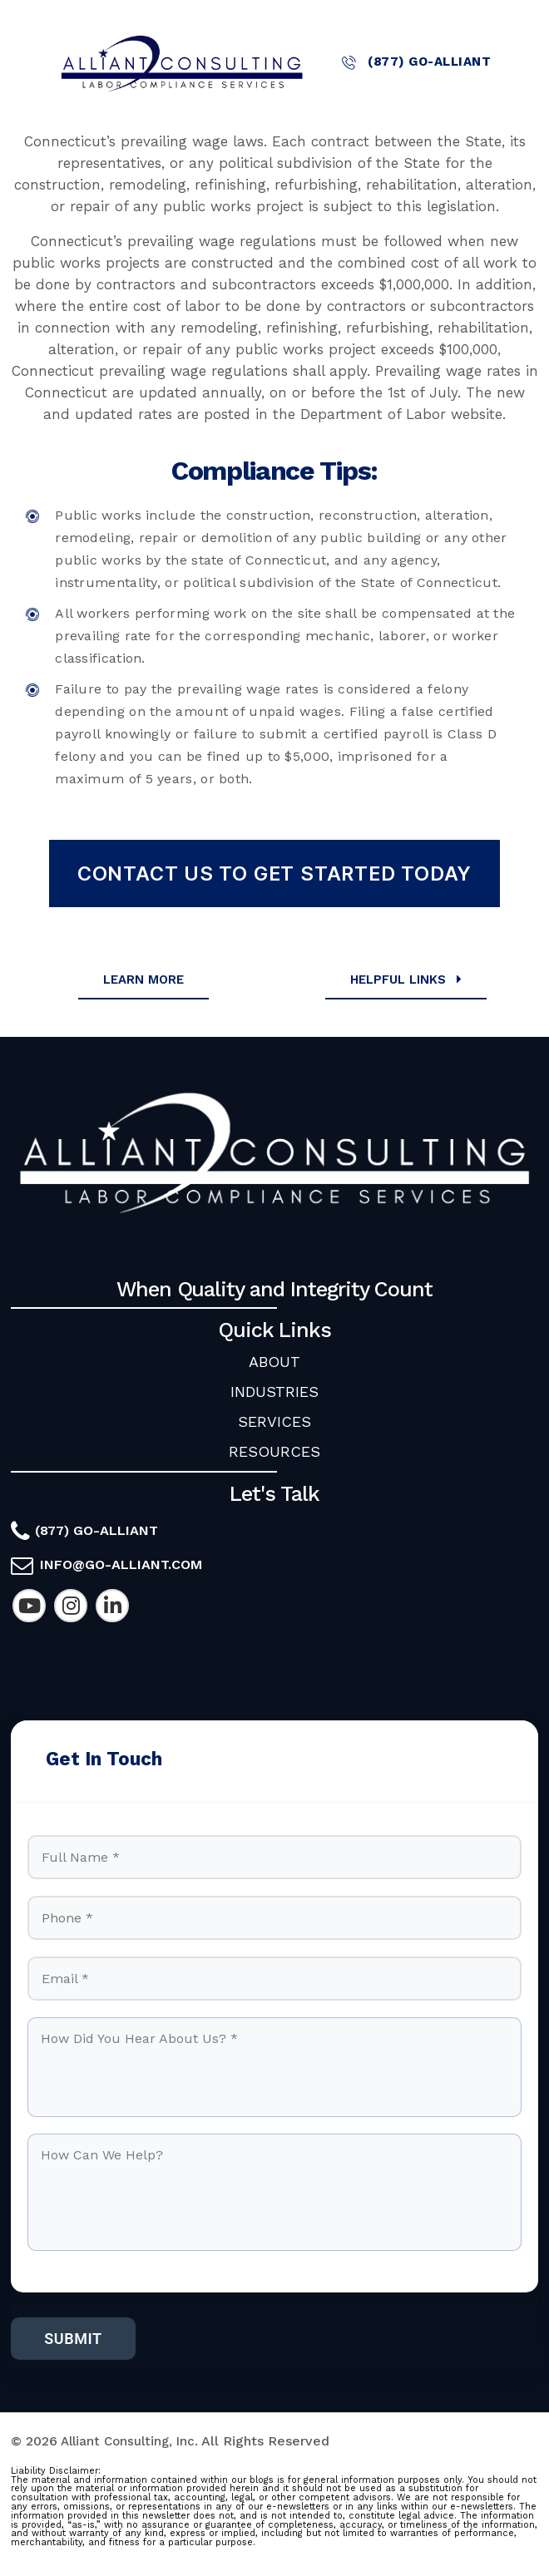 The height and width of the screenshot is (2576, 549). I want to click on RESOURCES, so click(274, 1451).